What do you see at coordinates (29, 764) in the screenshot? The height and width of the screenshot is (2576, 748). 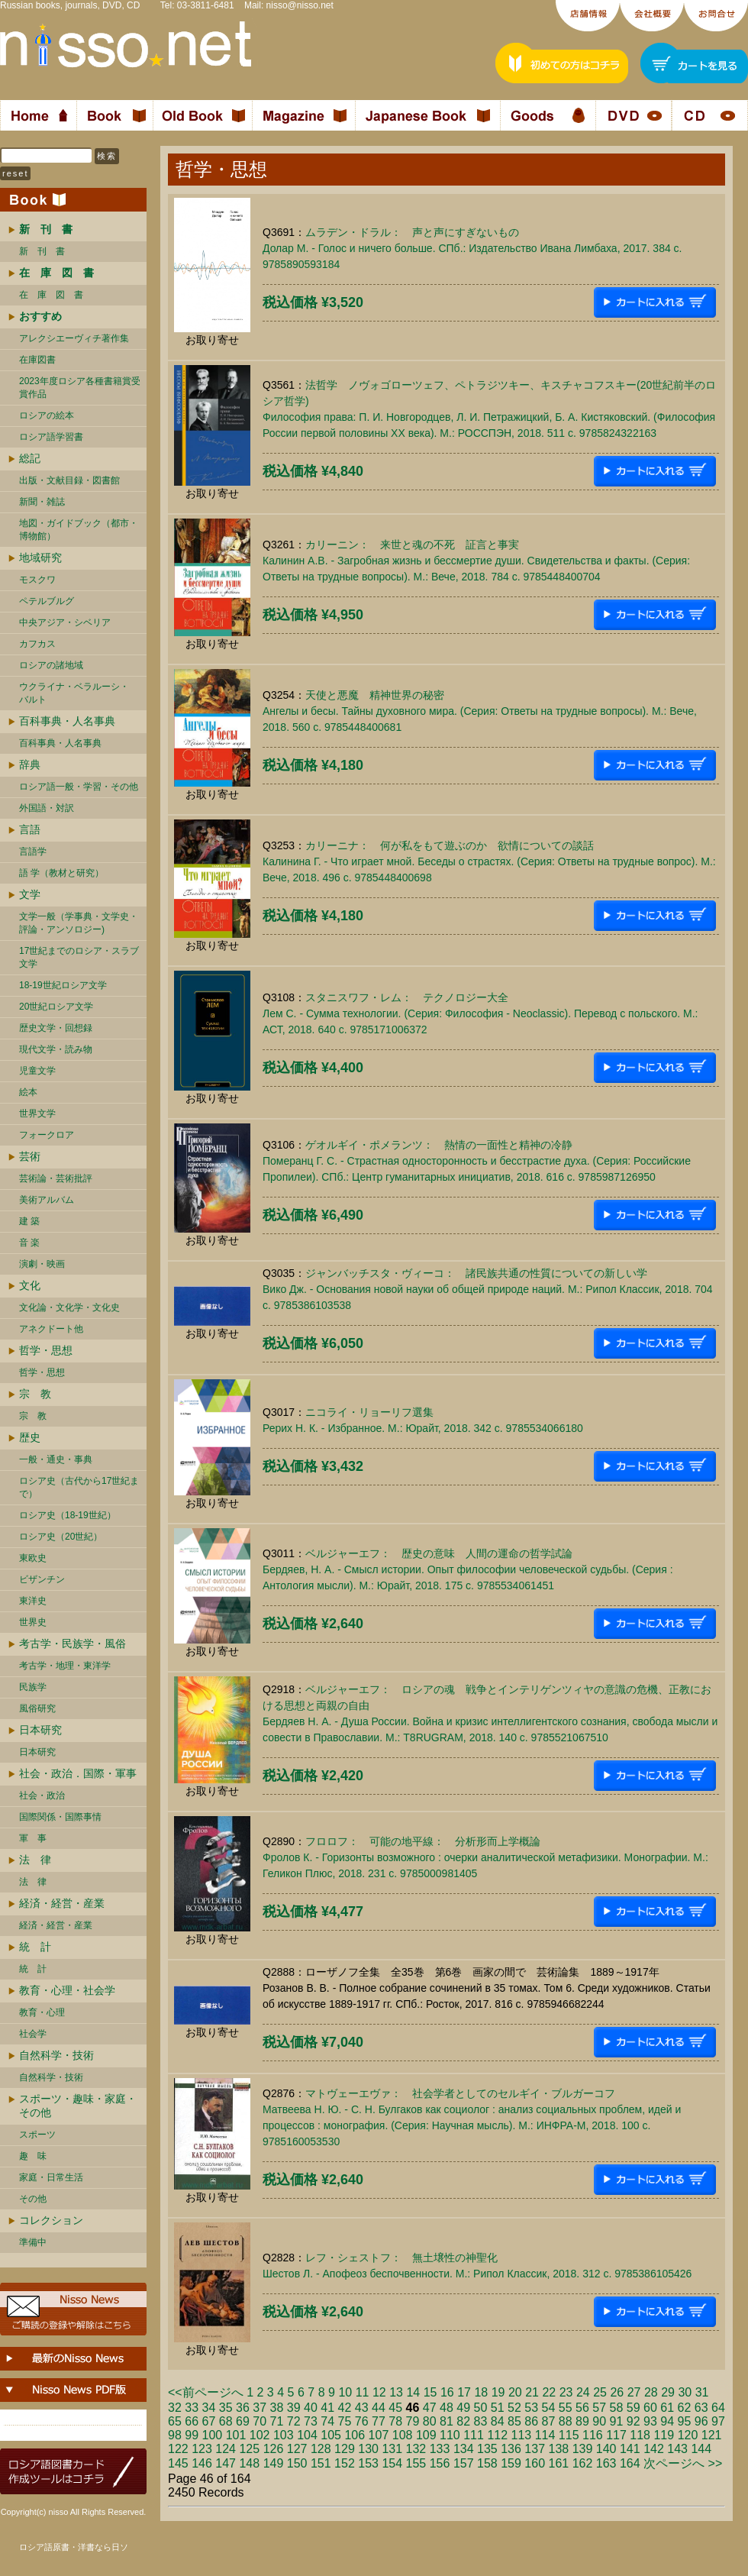 I see `辞典` at bounding box center [29, 764].